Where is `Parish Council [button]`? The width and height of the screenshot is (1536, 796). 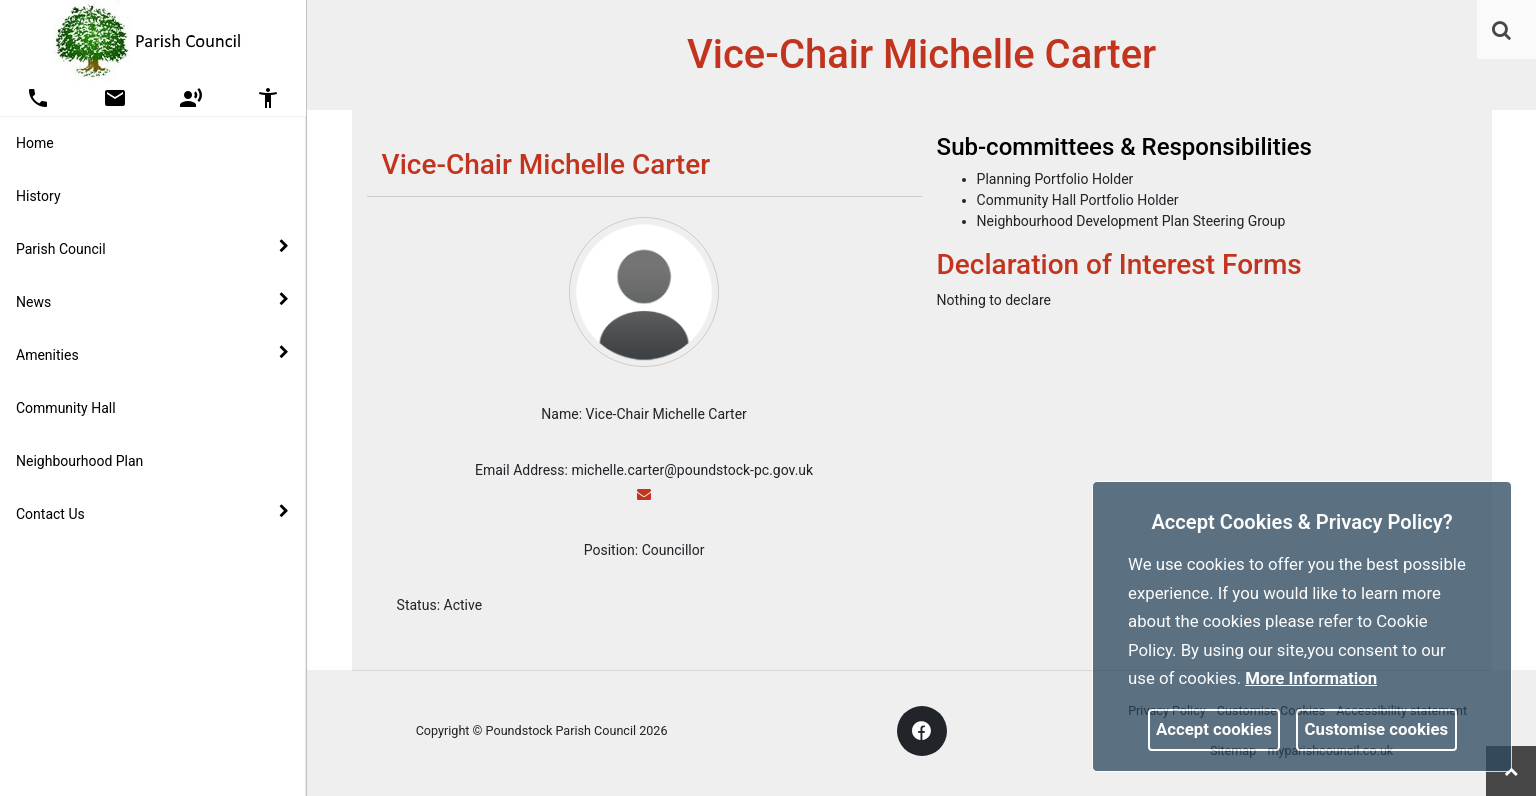 Parish Council [button] is located at coordinates (152, 248).